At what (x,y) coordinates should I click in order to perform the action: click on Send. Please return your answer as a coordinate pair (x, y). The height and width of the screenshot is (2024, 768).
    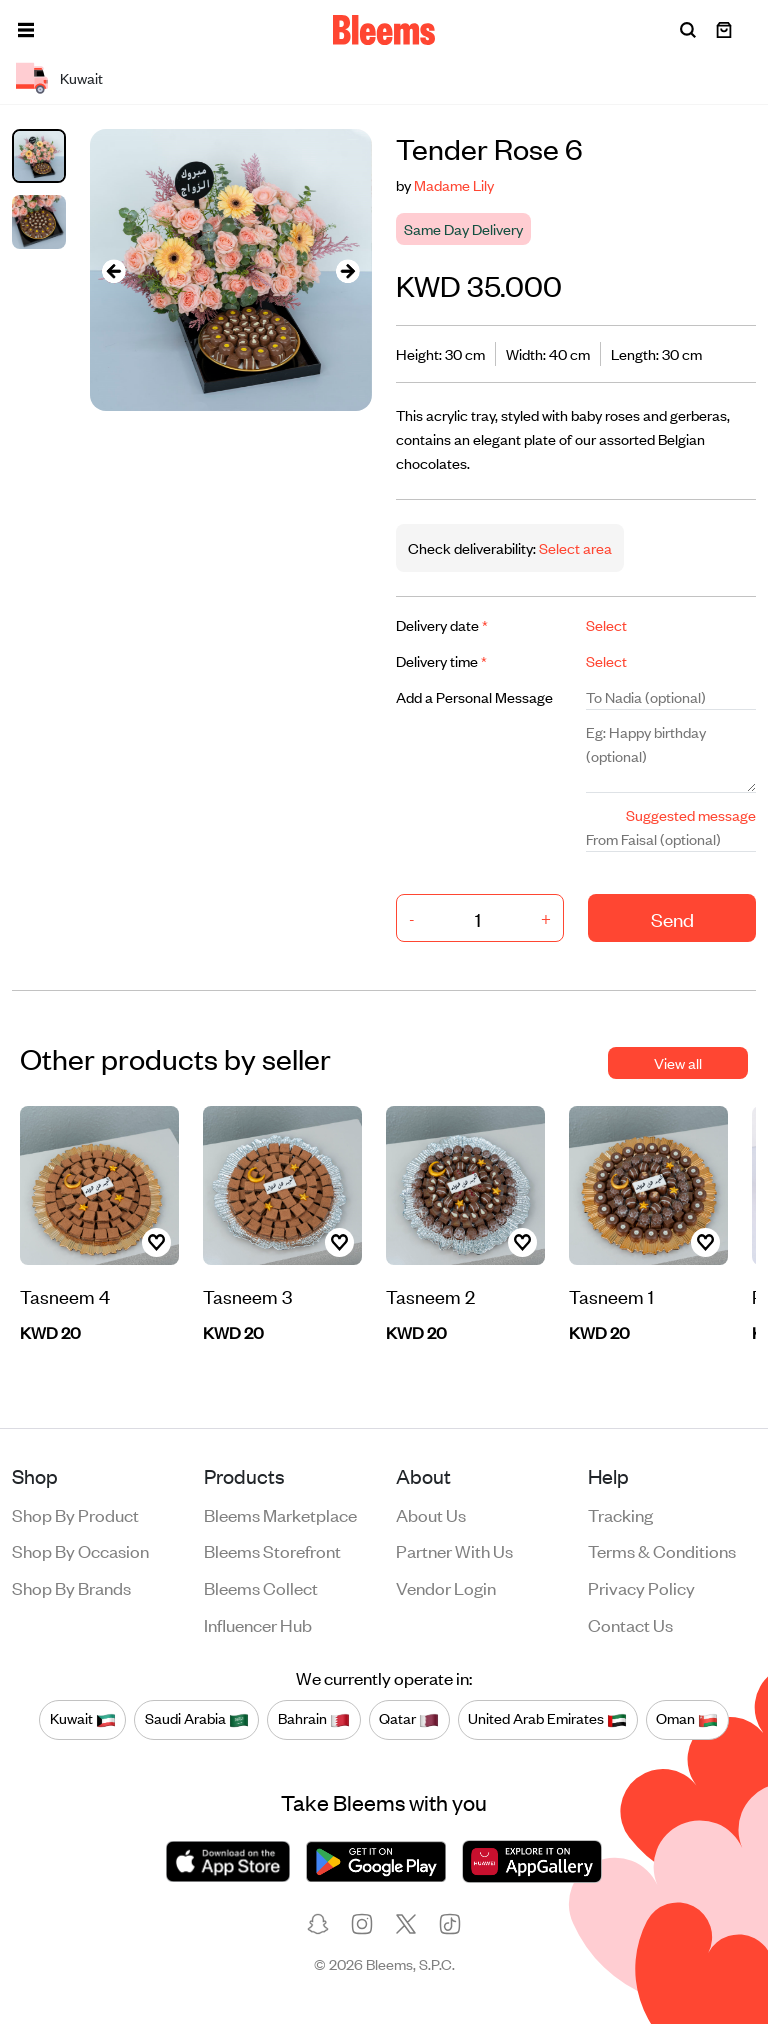
    Looking at the image, I should click on (672, 918).